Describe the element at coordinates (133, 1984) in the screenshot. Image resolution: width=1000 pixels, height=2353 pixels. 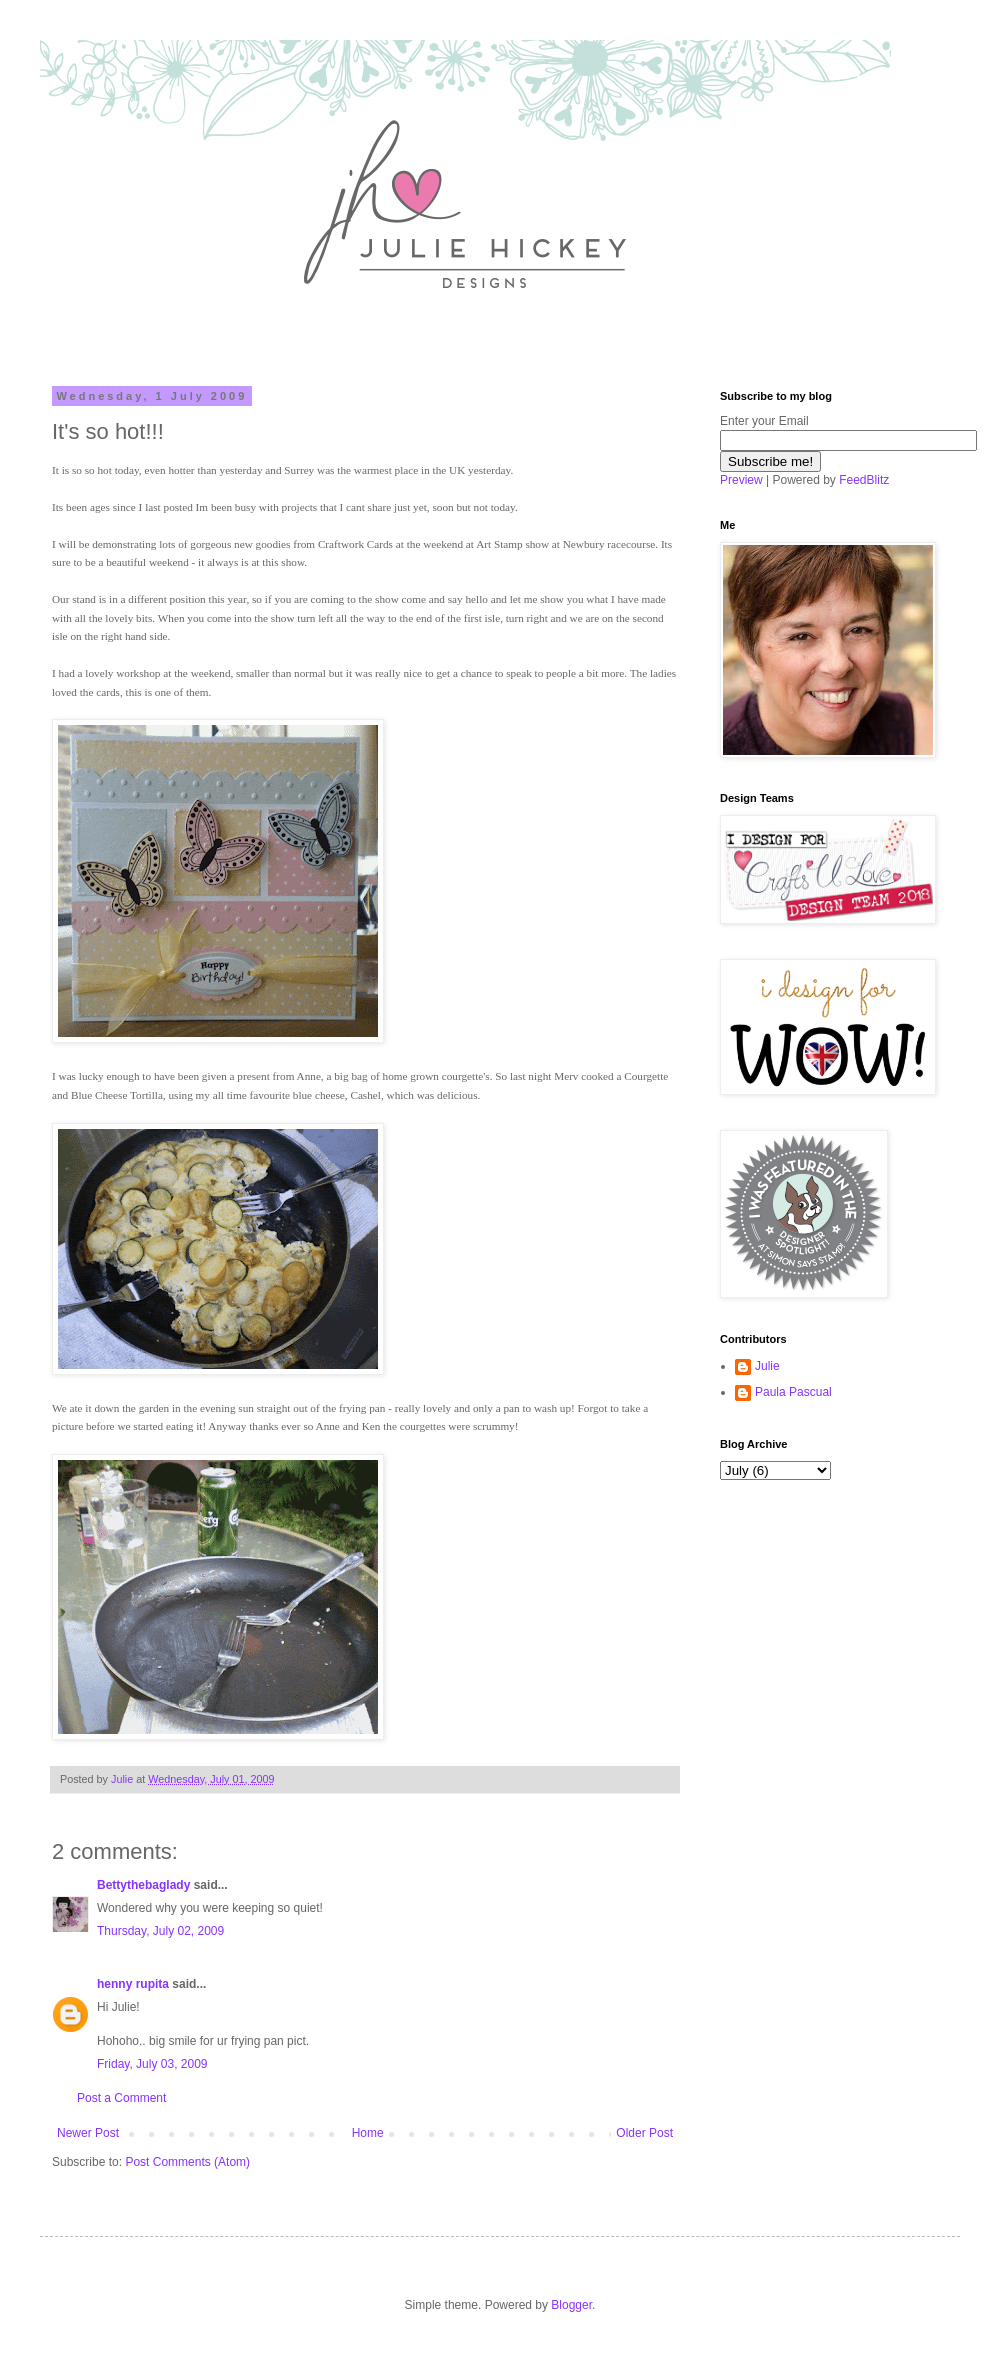
I see `henny rupita` at that location.